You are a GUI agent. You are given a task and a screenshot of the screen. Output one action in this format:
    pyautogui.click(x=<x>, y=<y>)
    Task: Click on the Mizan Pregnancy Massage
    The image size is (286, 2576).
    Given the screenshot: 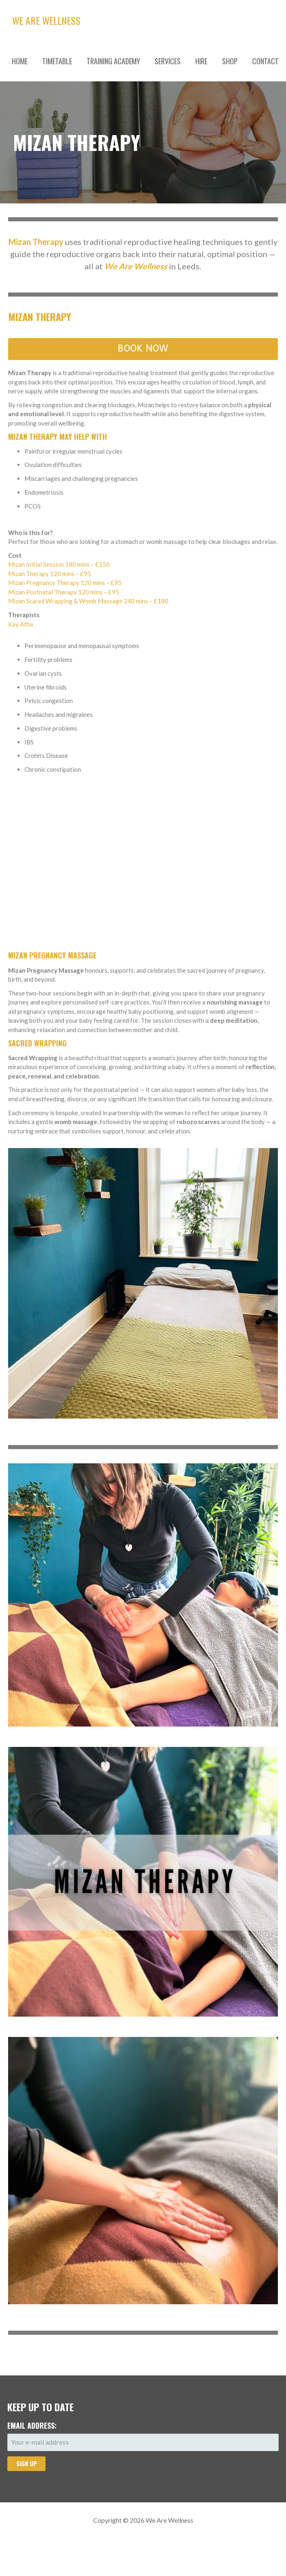 What is the action you would take?
    pyautogui.click(x=52, y=955)
    